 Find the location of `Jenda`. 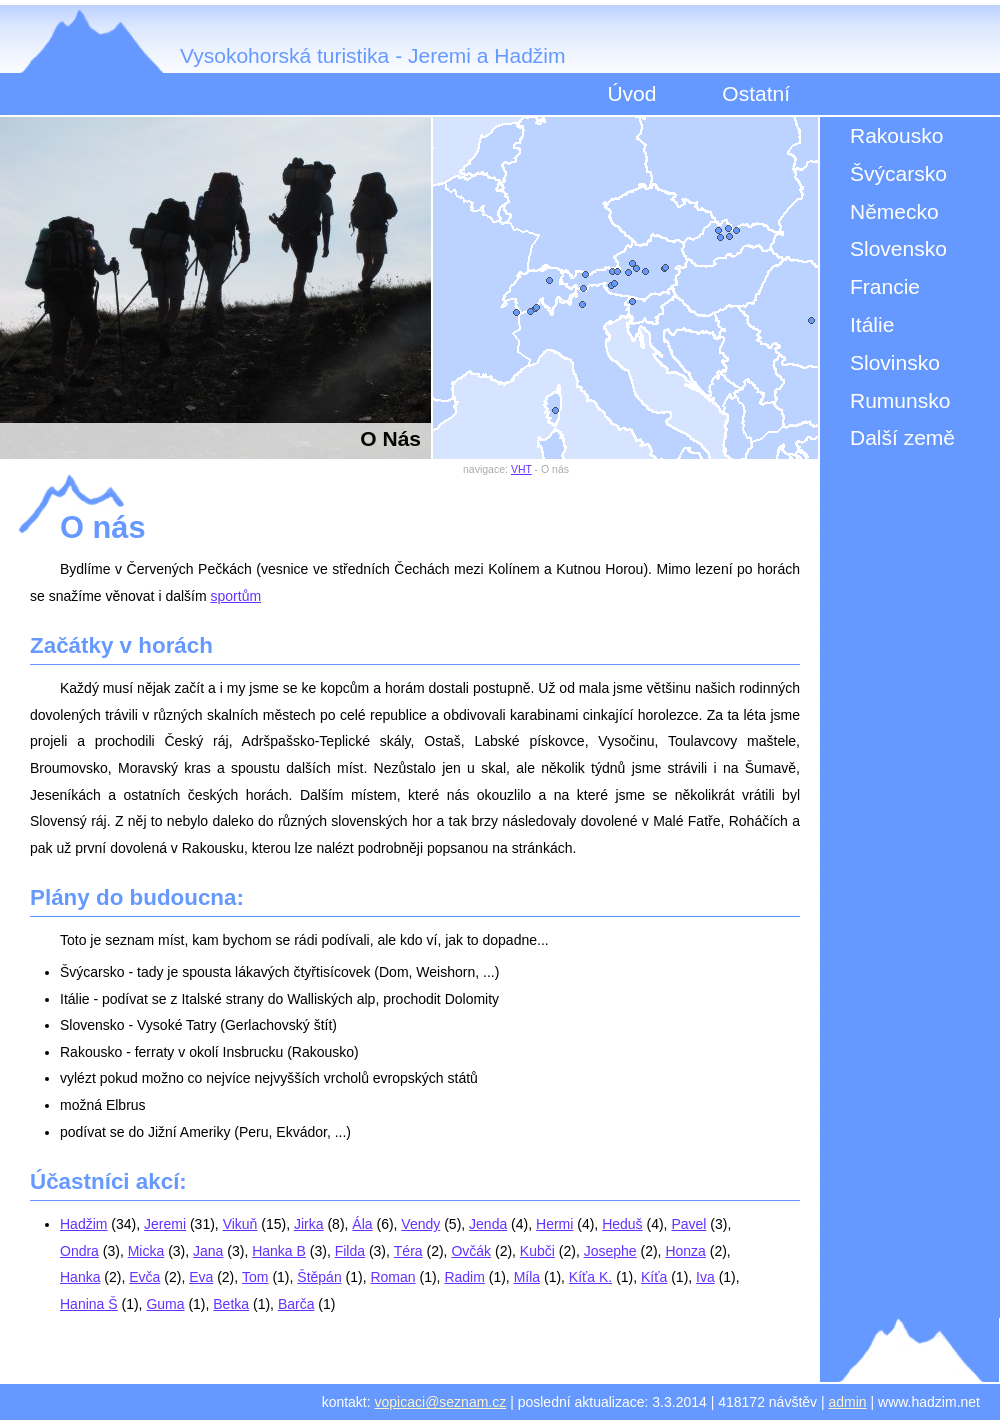

Jenda is located at coordinates (488, 1224).